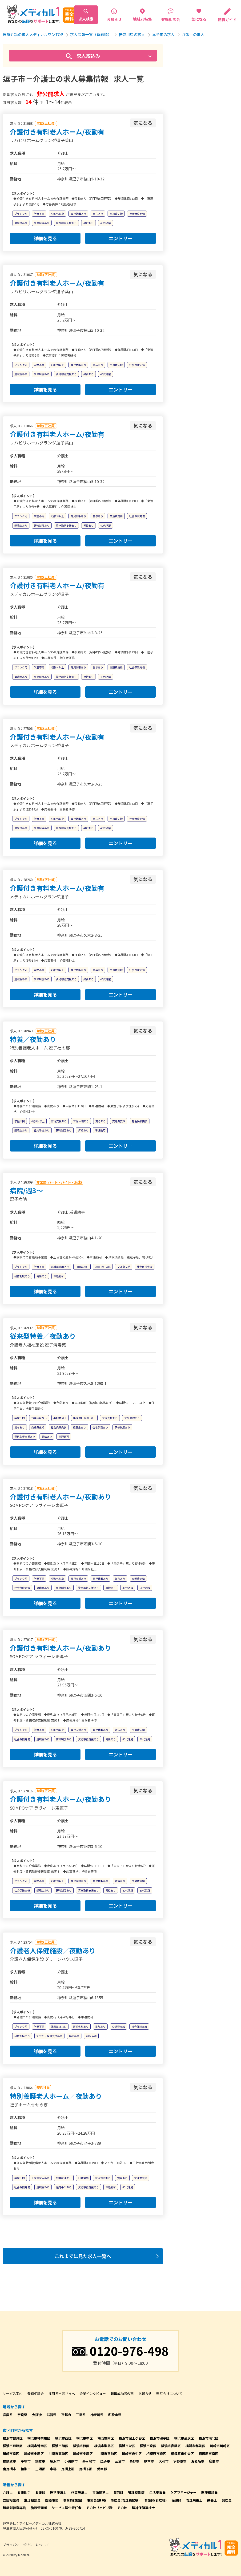 The image size is (241, 2576). I want to click on 横浜市神奈川区, so click(38, 2438).